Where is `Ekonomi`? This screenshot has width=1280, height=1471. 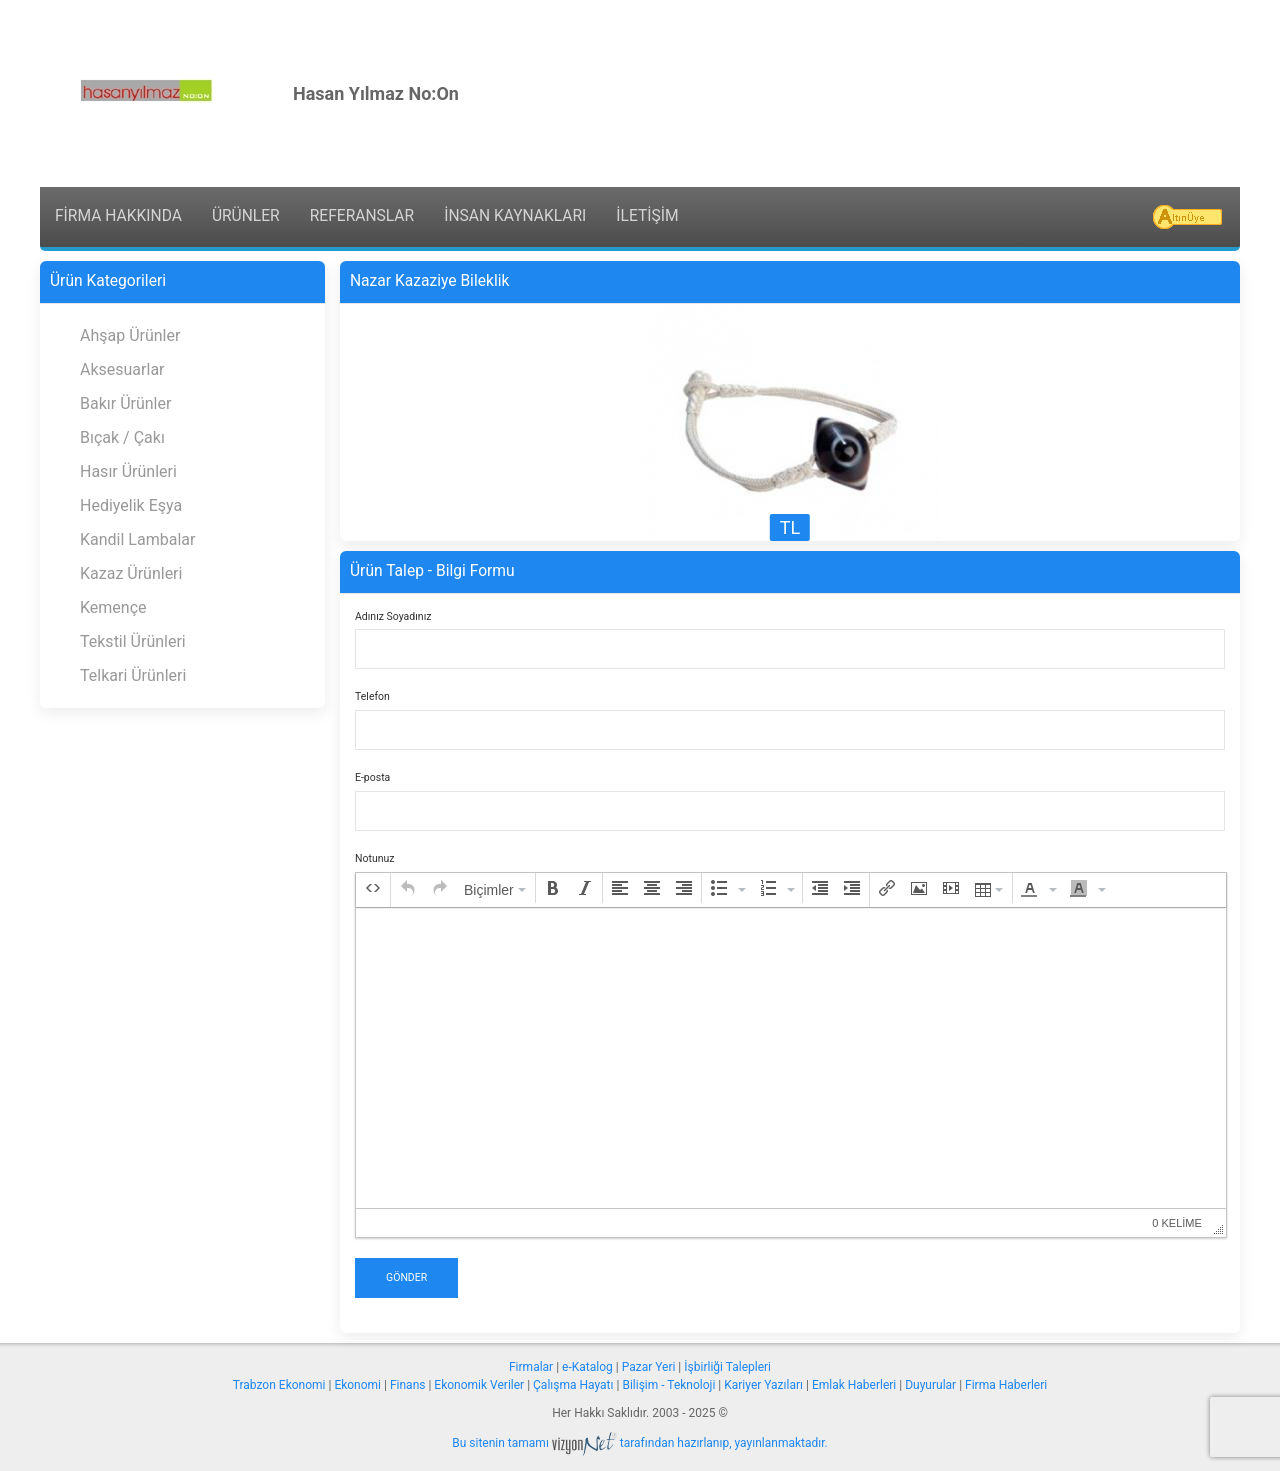 Ekonomi is located at coordinates (357, 1385).